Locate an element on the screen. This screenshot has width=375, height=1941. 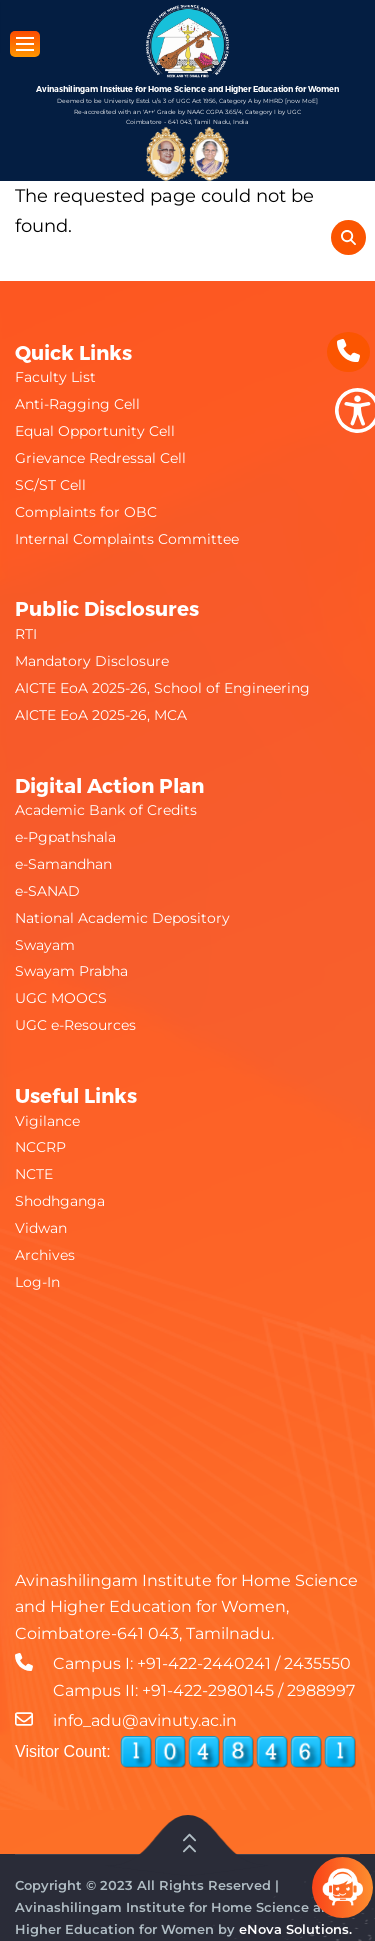
Shodhganga is located at coordinates (60, 1201).